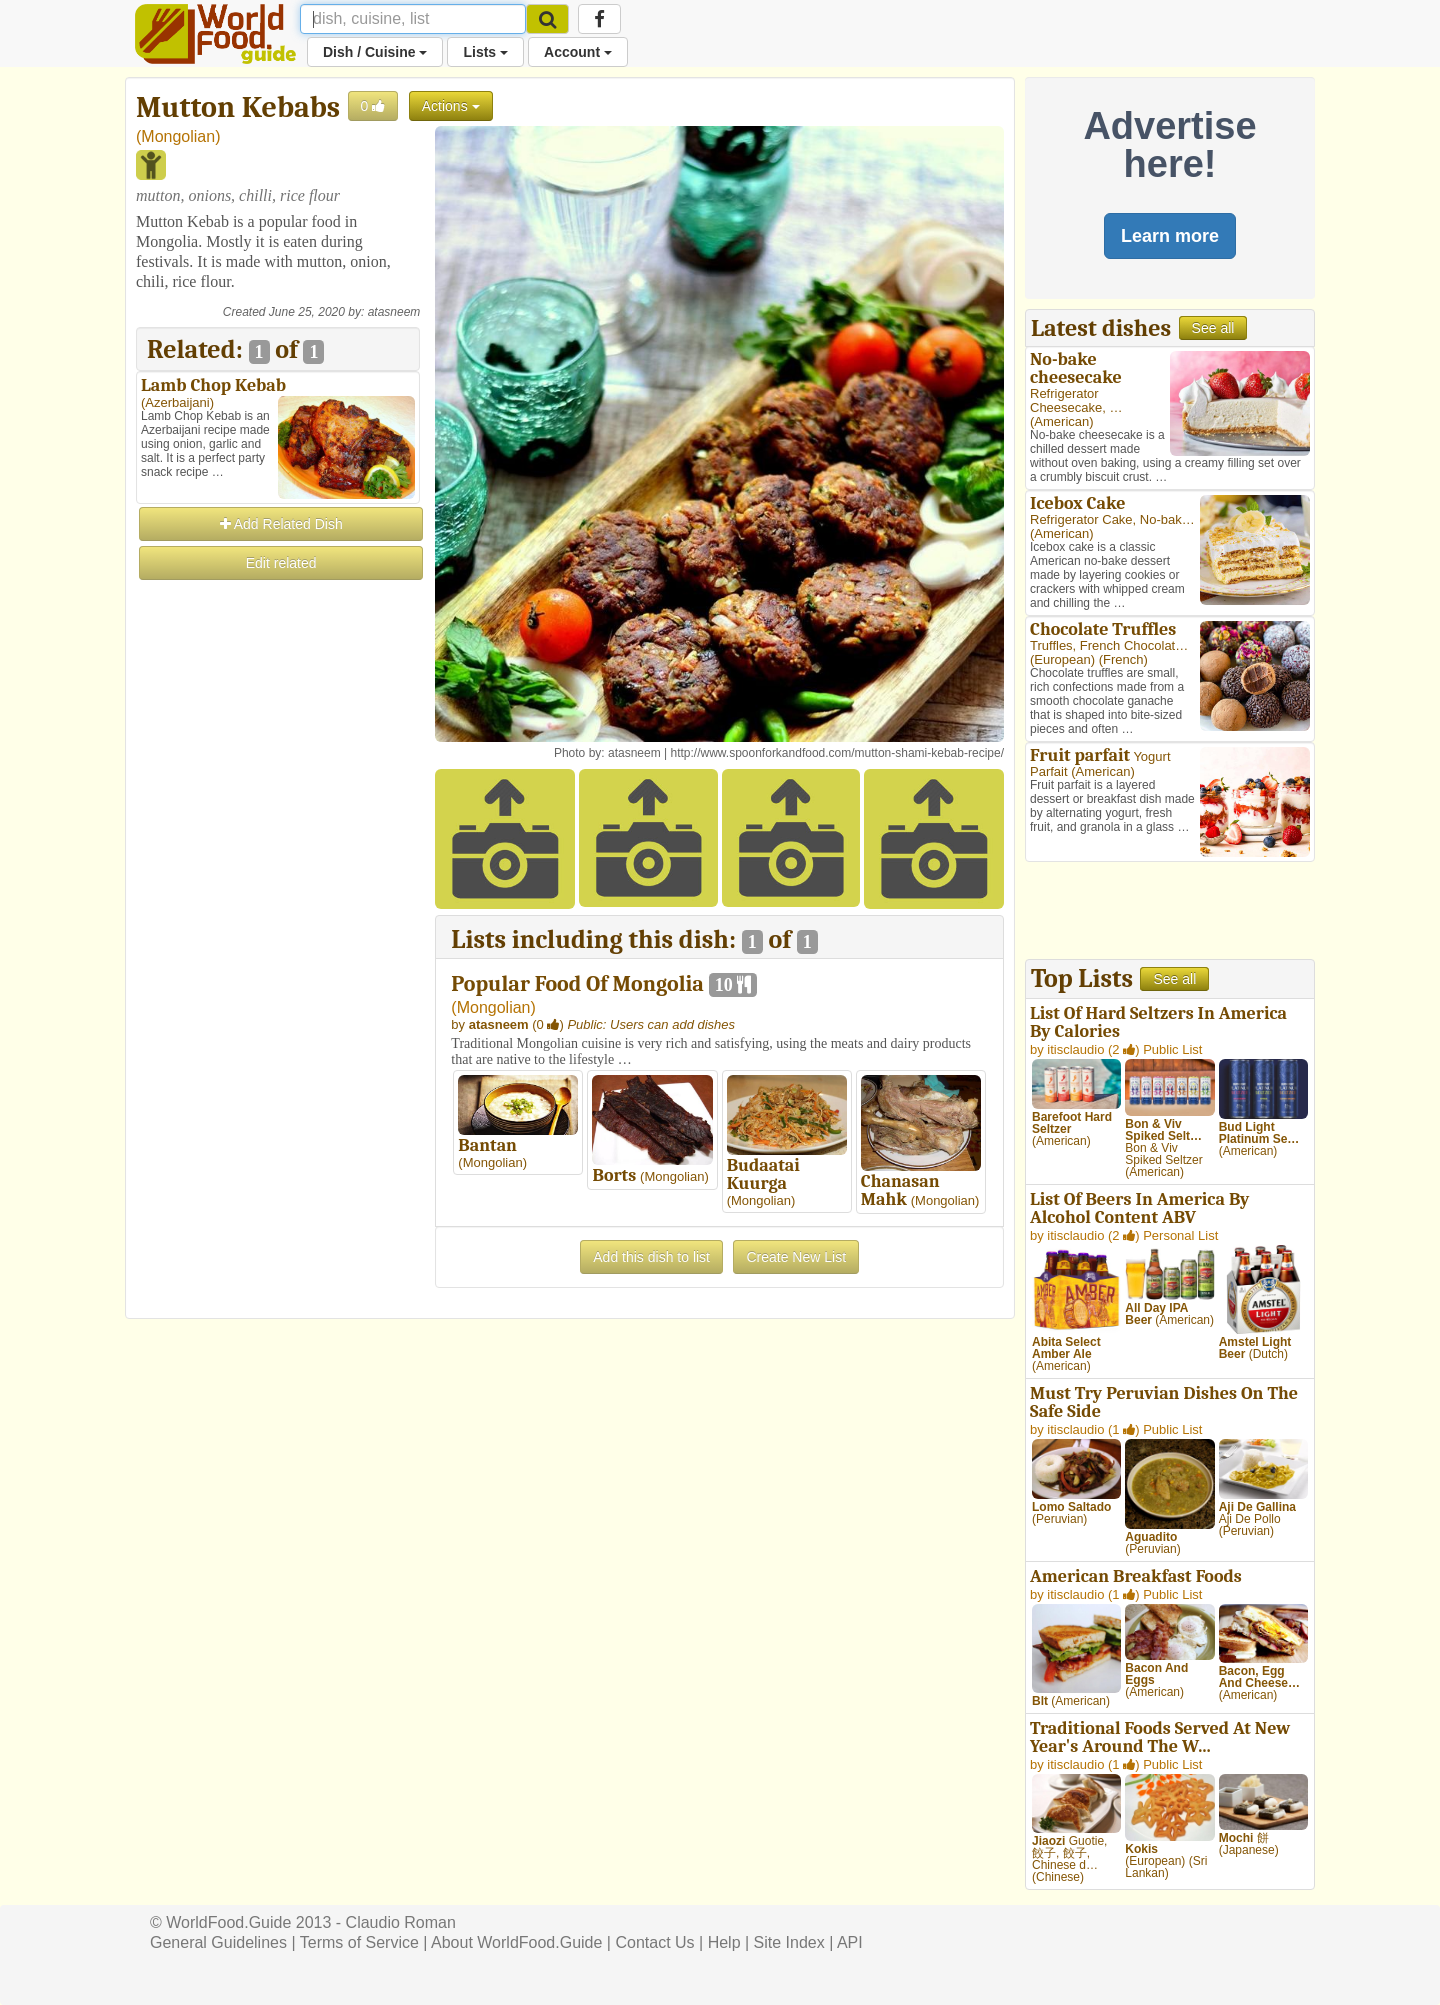  I want to click on Account, so click(578, 52).